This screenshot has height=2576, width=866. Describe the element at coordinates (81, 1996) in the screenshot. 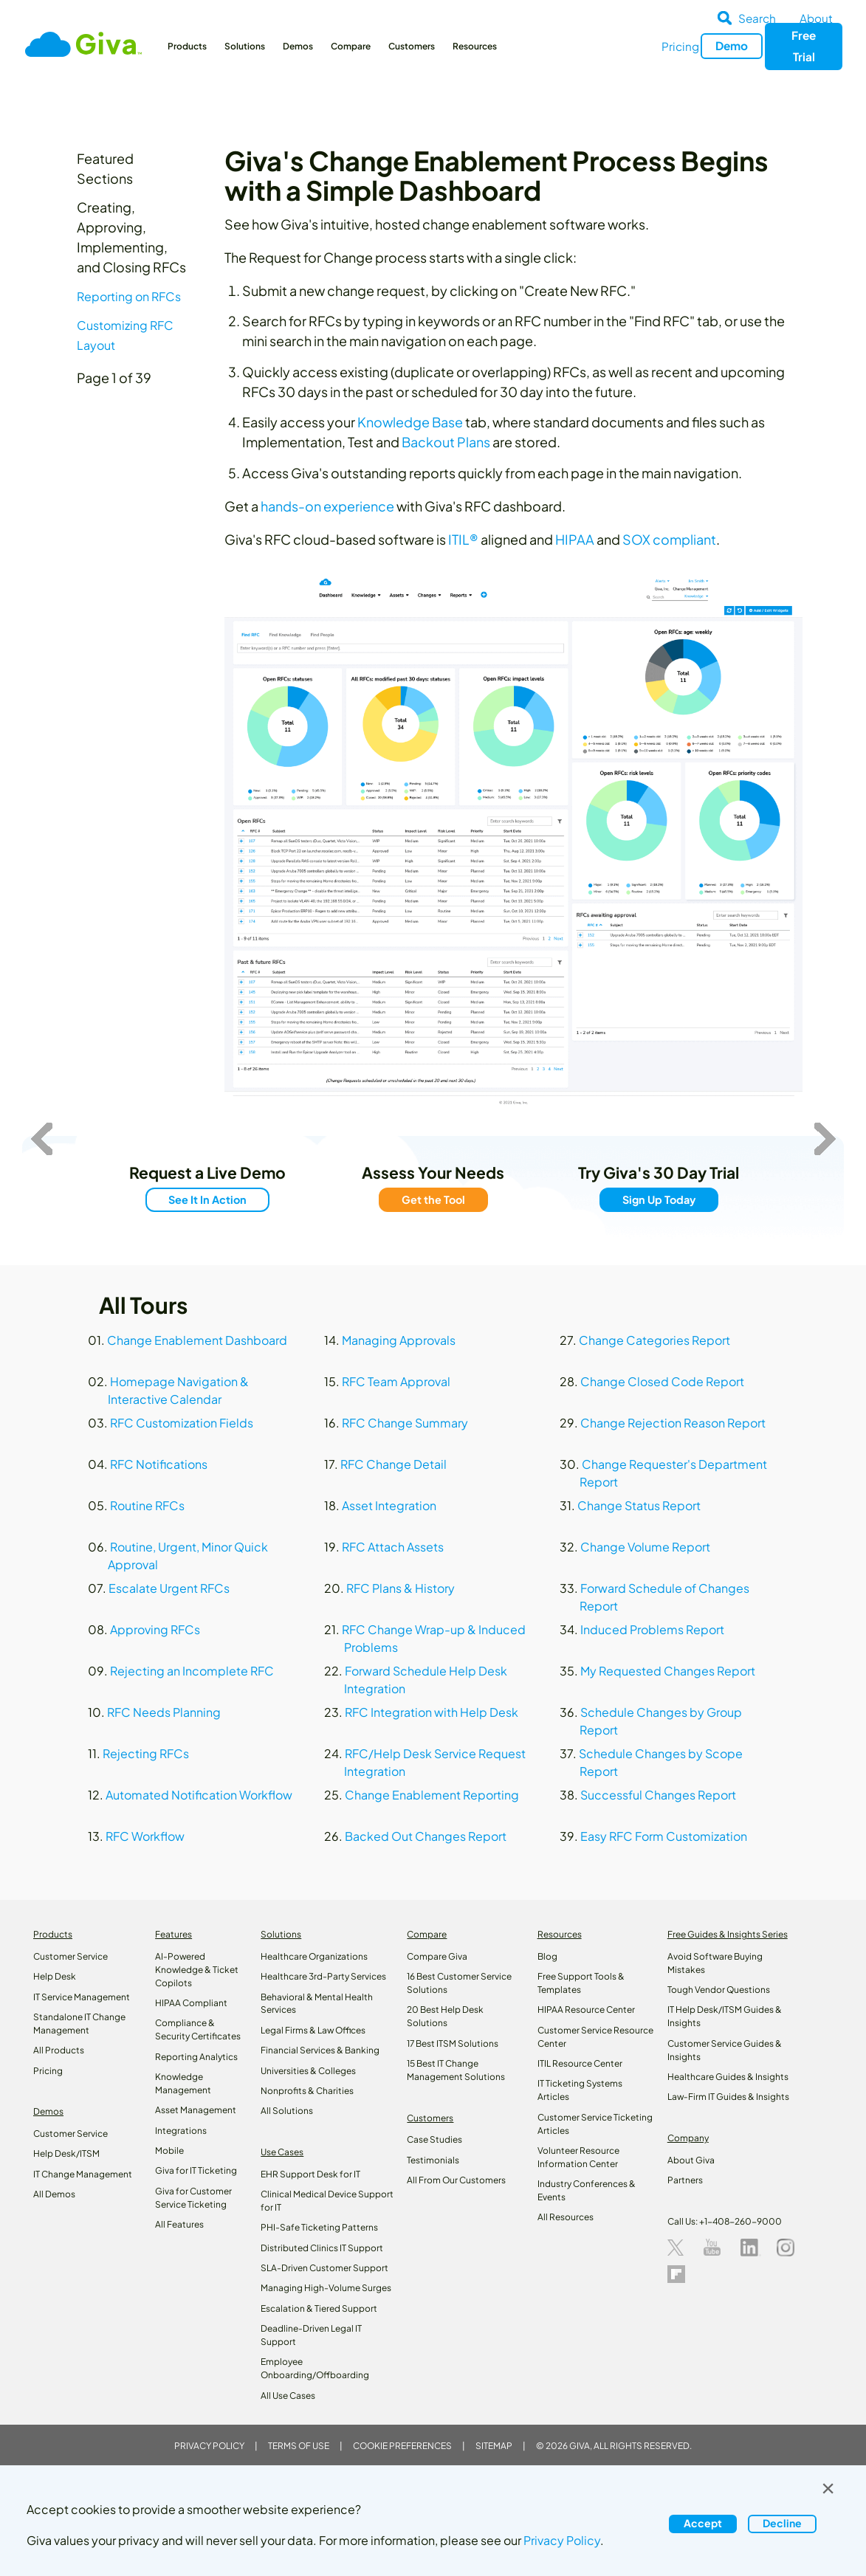

I see `IT Service Management` at that location.